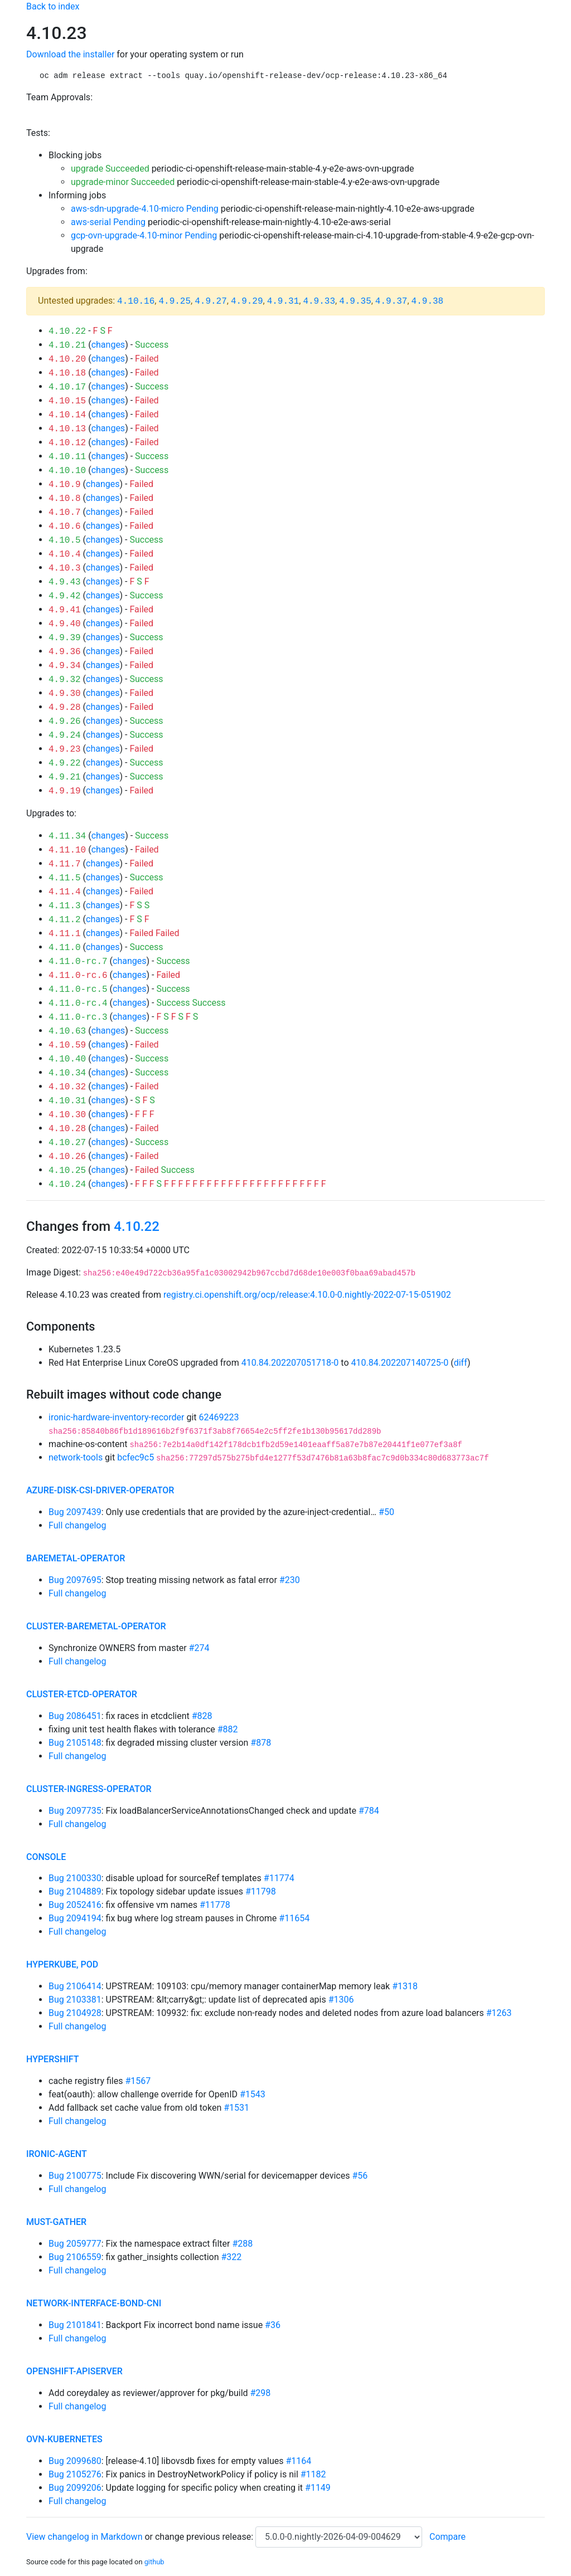 This screenshot has width=571, height=2576. Describe the element at coordinates (294, 1918) in the screenshot. I see `#11654` at that location.